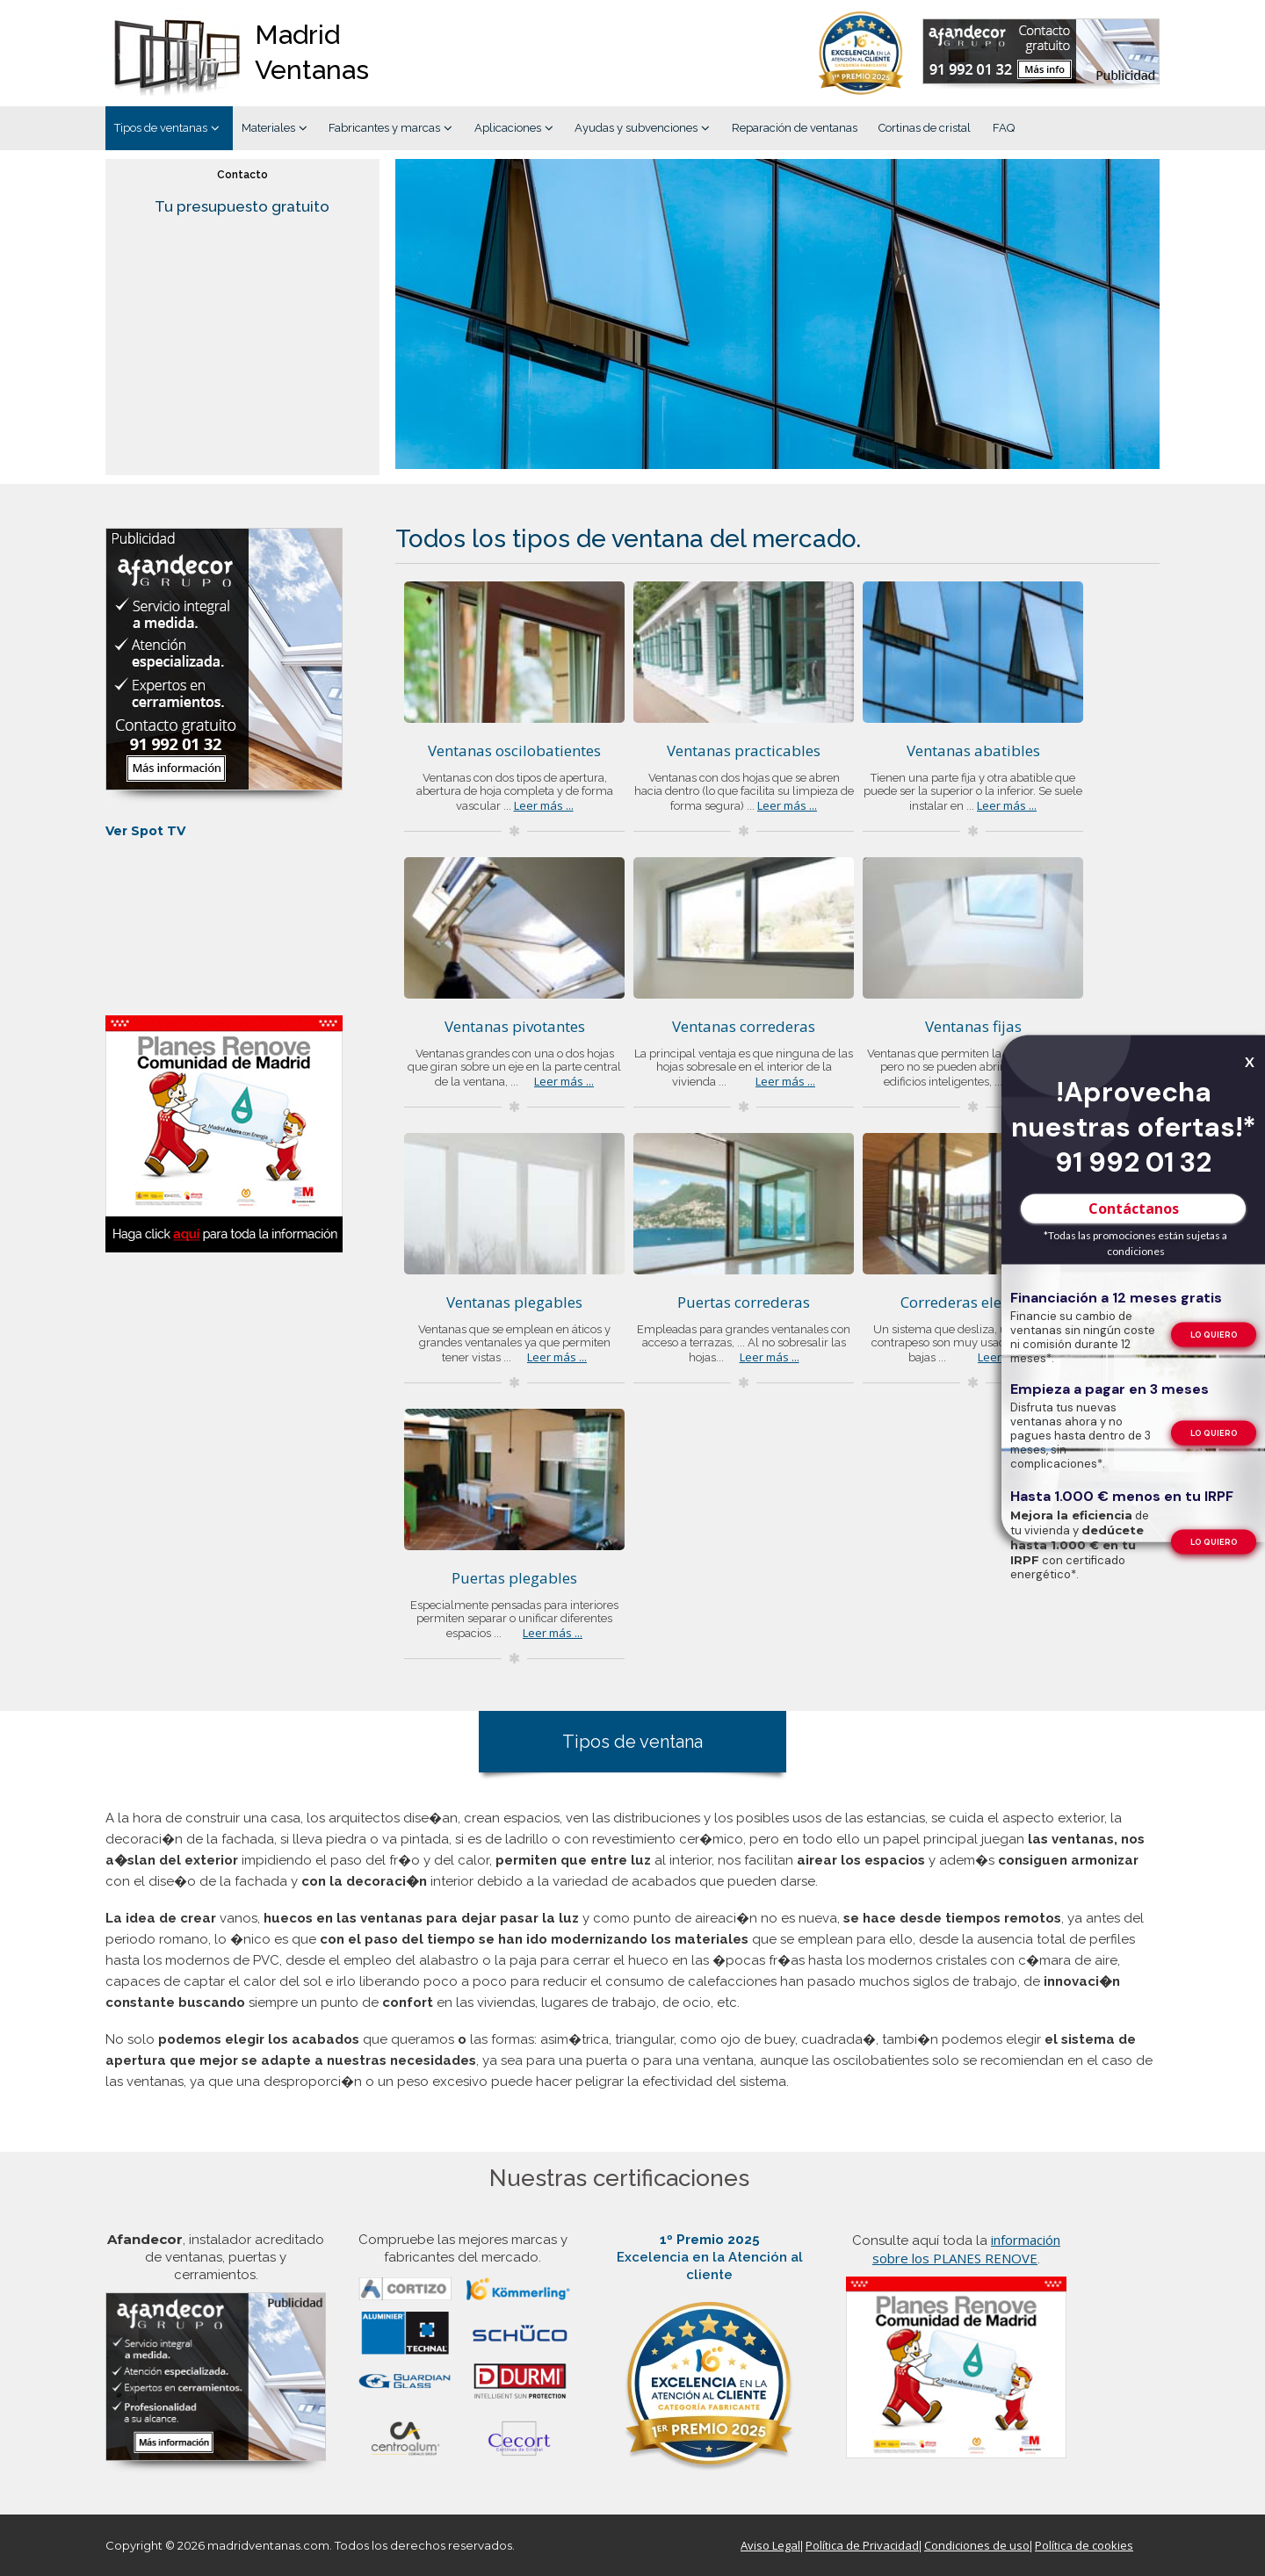 The width and height of the screenshot is (1265, 2576). Describe the element at coordinates (973, 750) in the screenshot. I see `Ventanas abatibles` at that location.